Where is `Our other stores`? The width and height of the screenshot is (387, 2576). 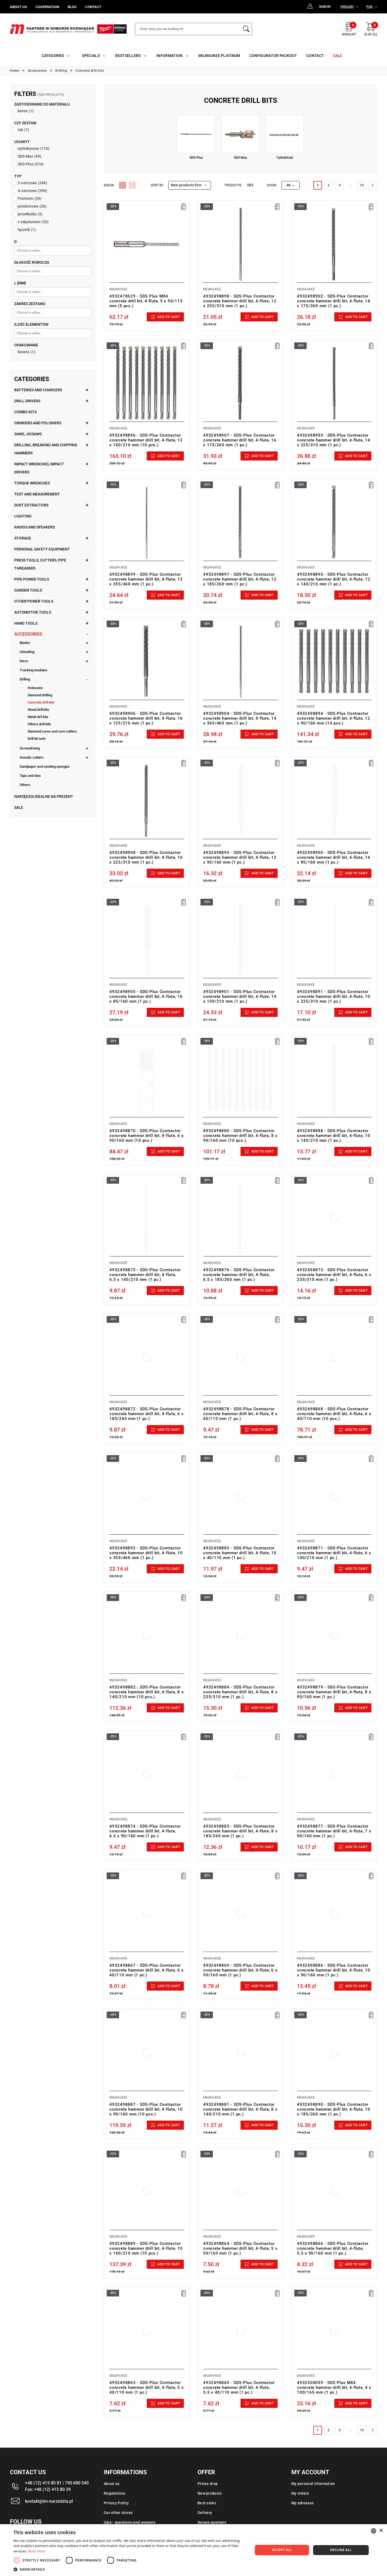 Our other stores is located at coordinates (118, 2512).